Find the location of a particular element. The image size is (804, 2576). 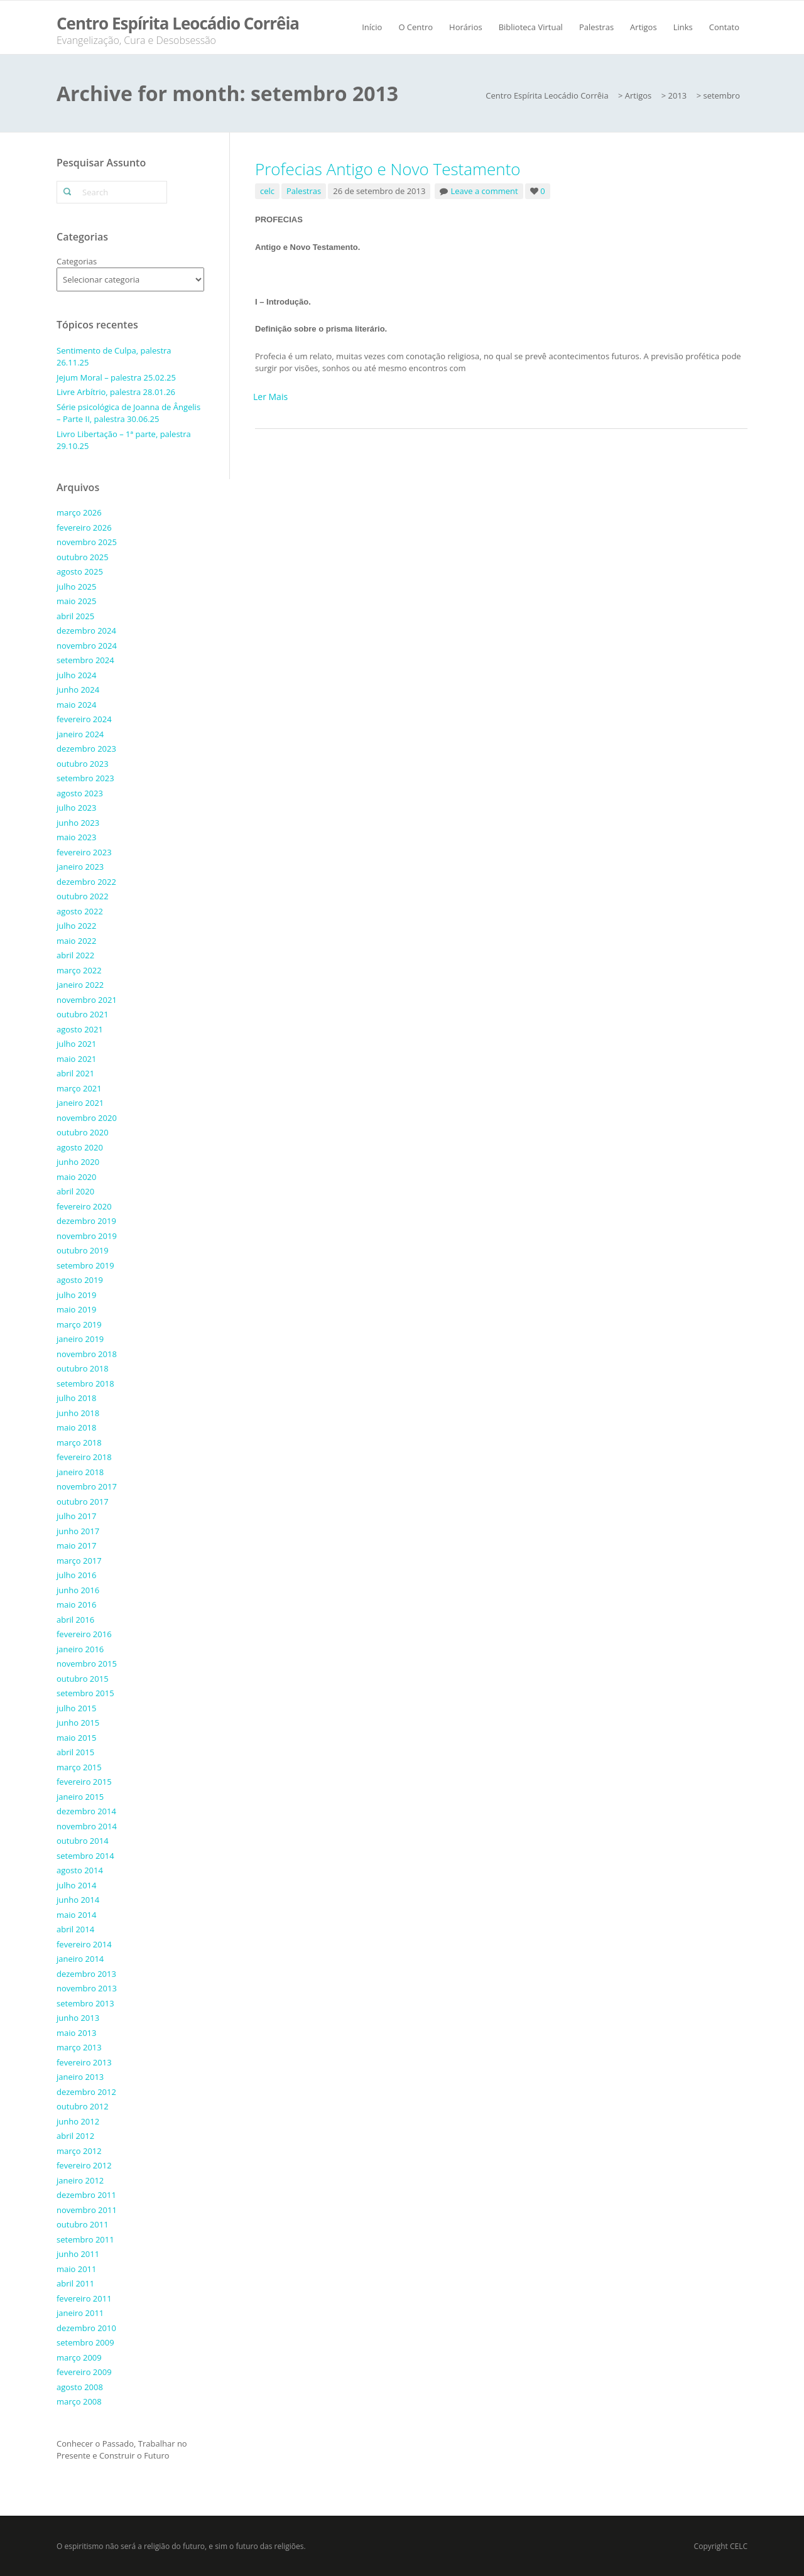

abril 2012 is located at coordinates (75, 2135).